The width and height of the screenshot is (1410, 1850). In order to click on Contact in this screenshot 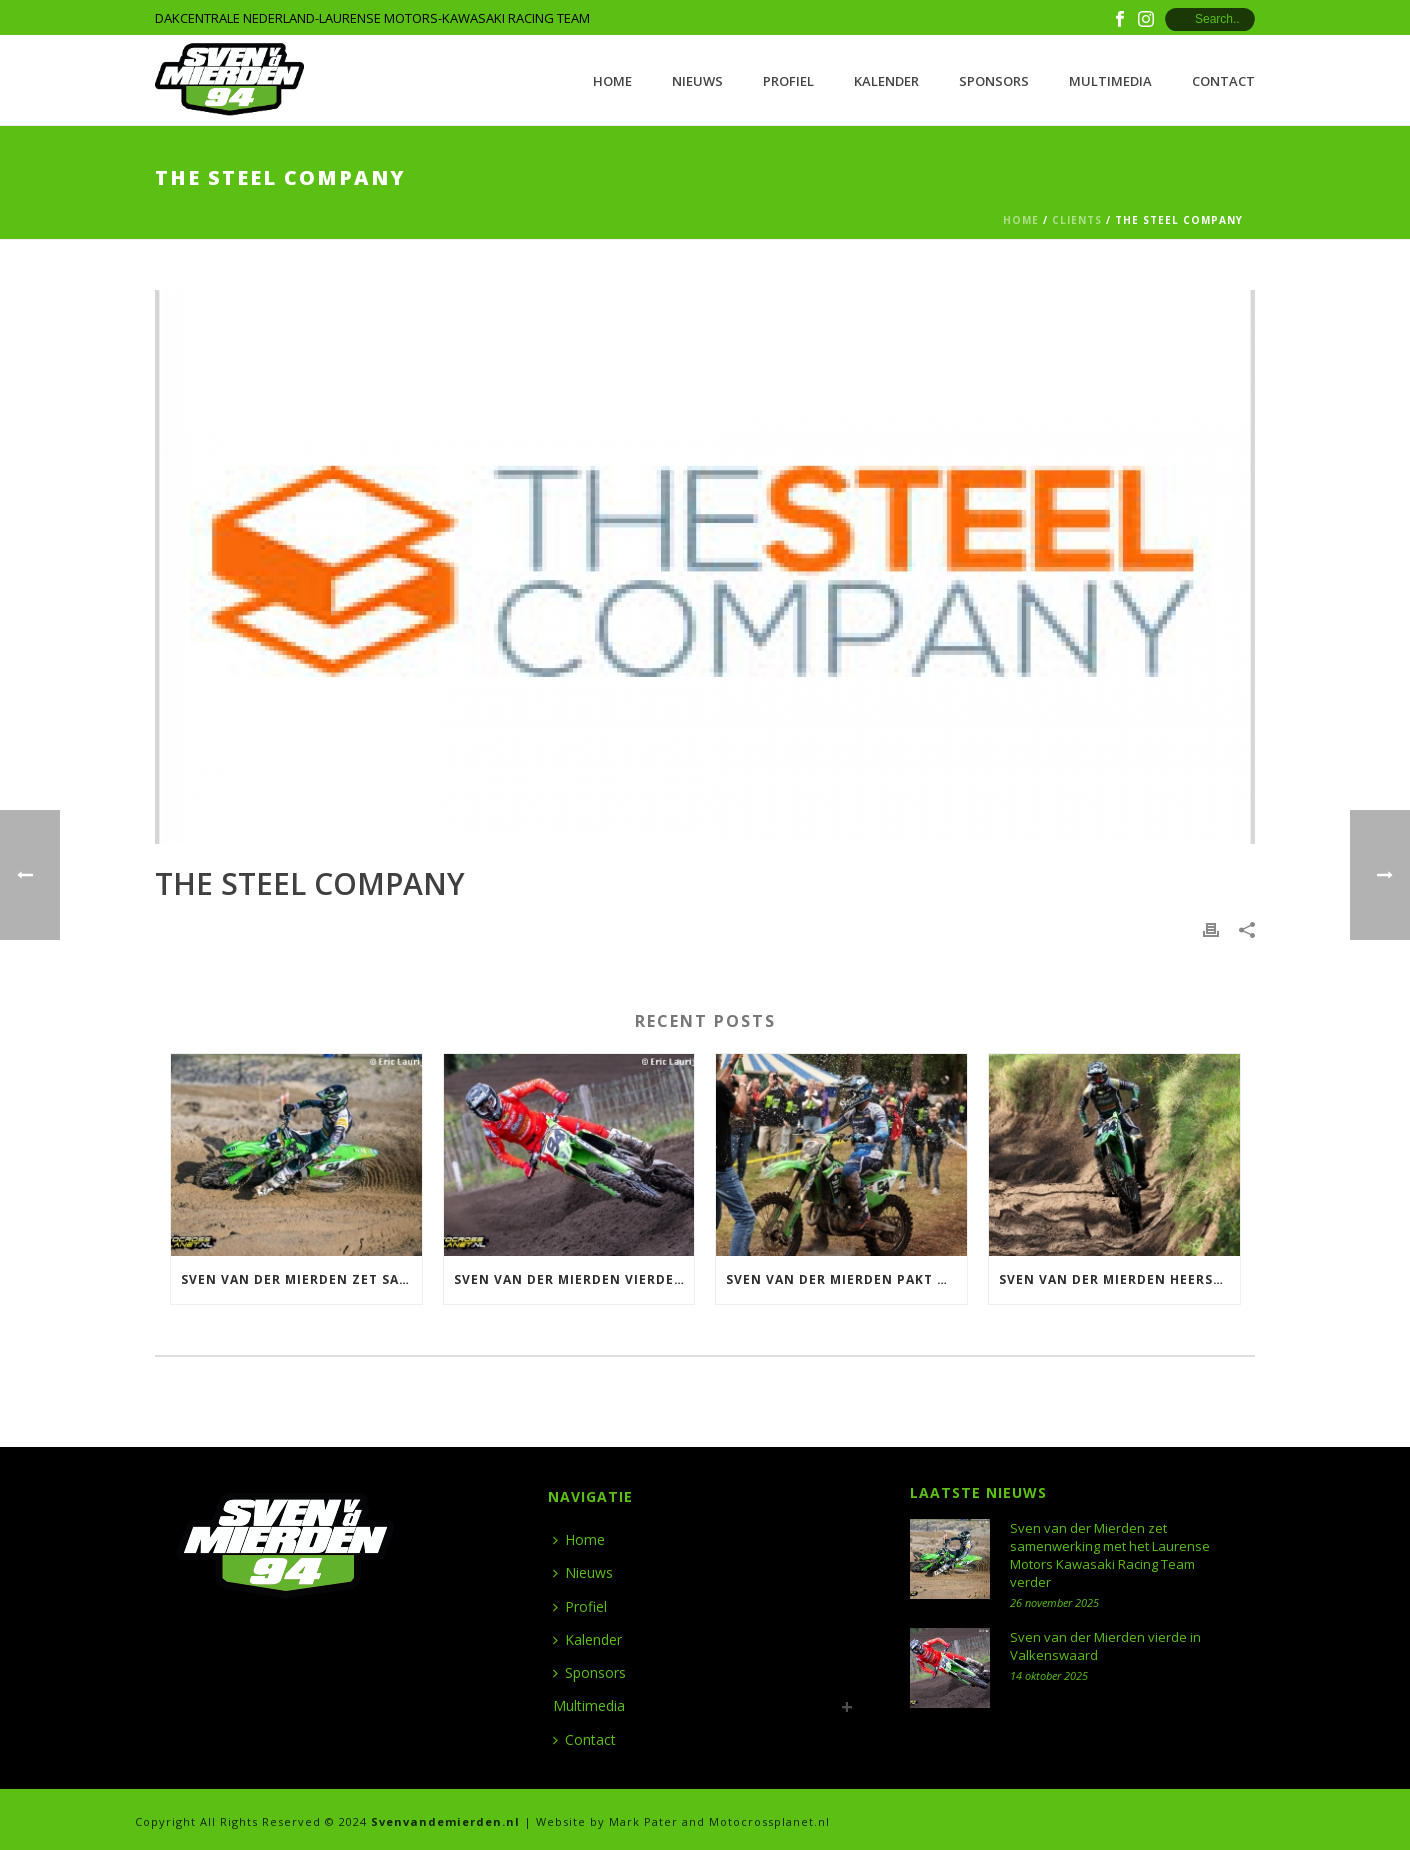, I will do `click(1223, 81)`.